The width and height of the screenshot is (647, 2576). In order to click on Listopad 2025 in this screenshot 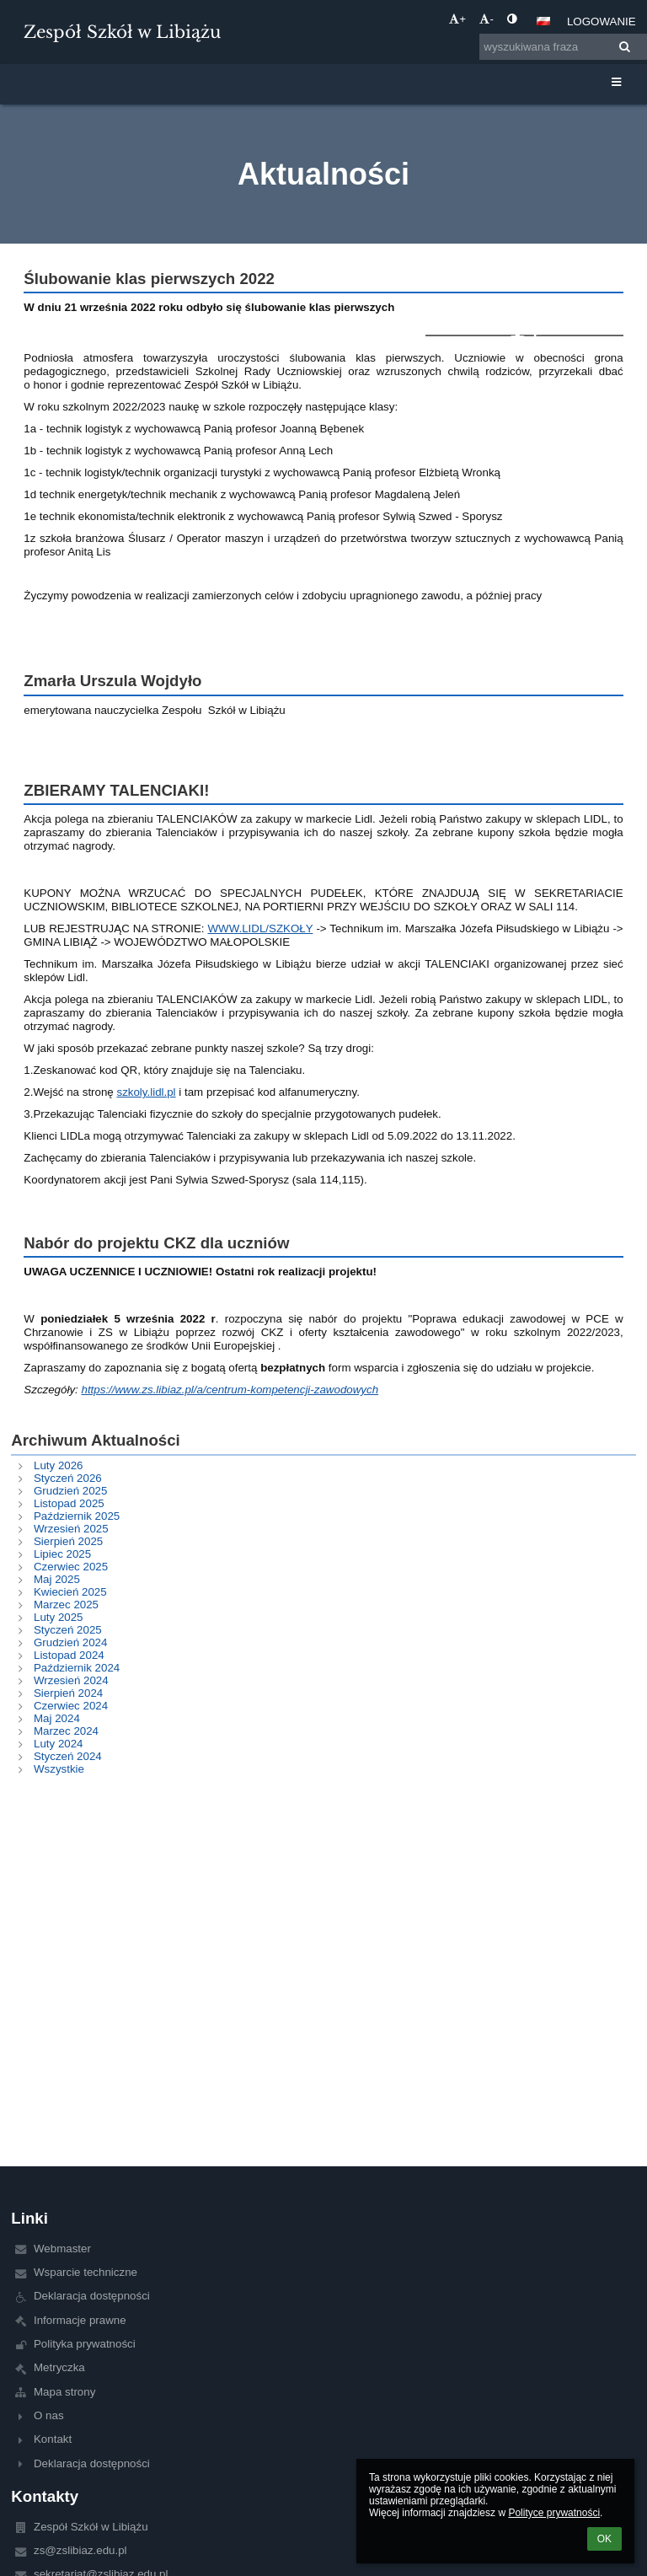, I will do `click(69, 1503)`.